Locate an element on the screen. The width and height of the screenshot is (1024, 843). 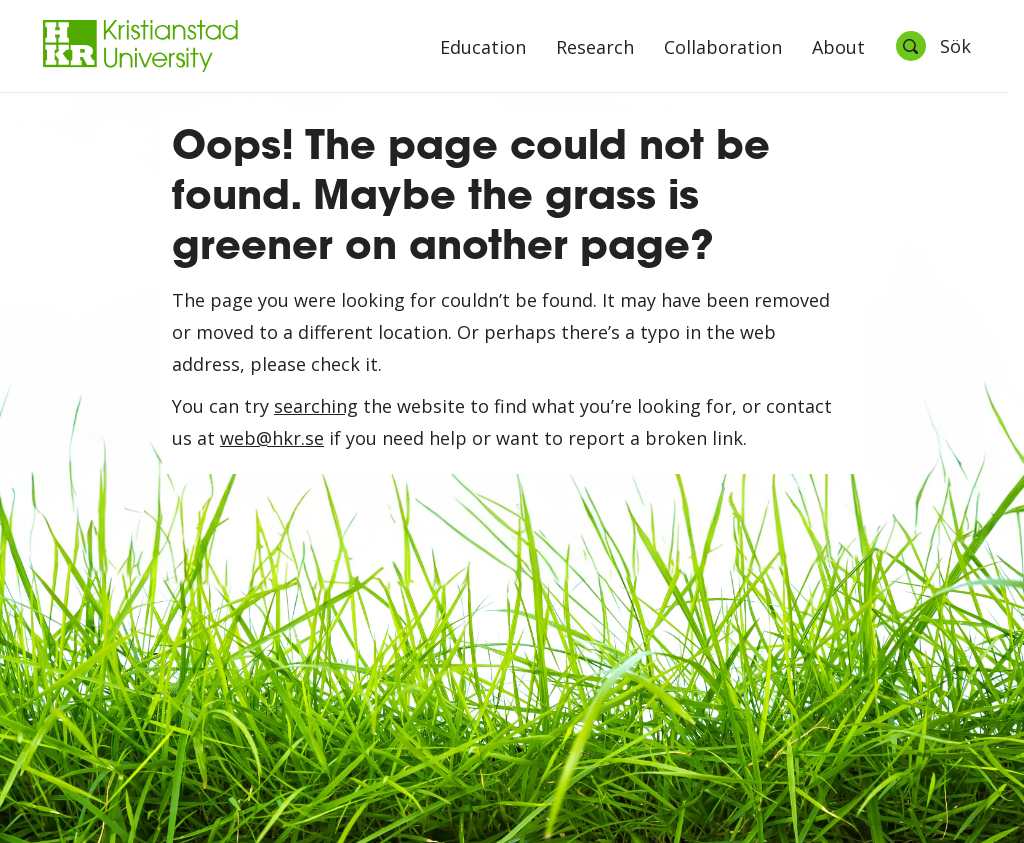
Education is located at coordinates (483, 48).